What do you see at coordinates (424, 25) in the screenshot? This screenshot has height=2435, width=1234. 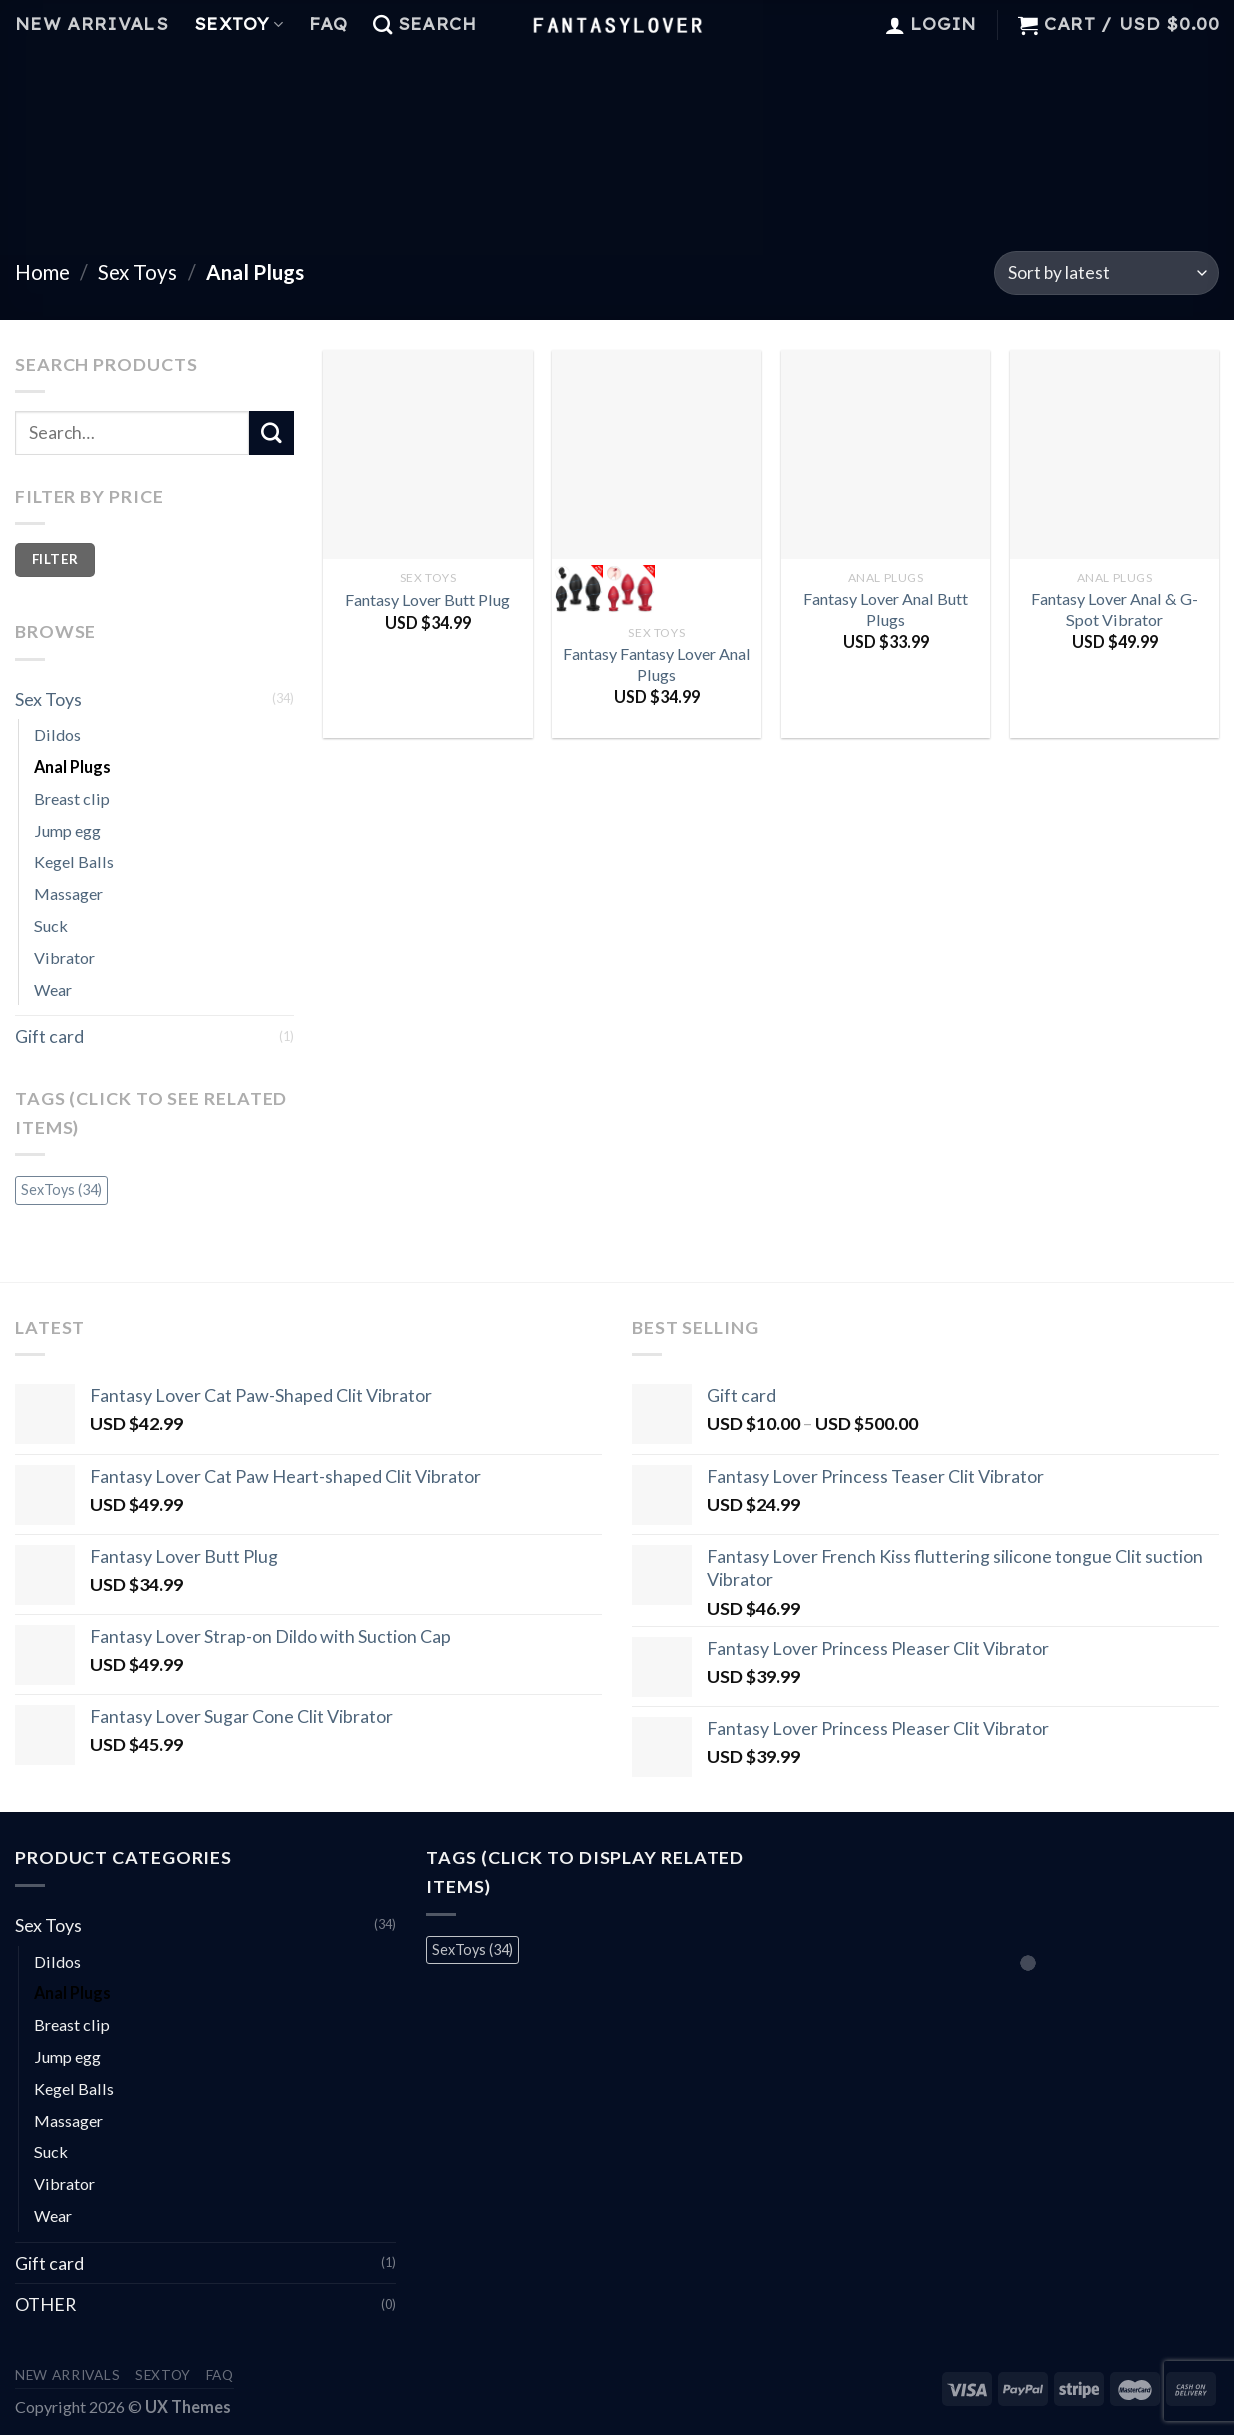 I see `[Search]` at bounding box center [424, 25].